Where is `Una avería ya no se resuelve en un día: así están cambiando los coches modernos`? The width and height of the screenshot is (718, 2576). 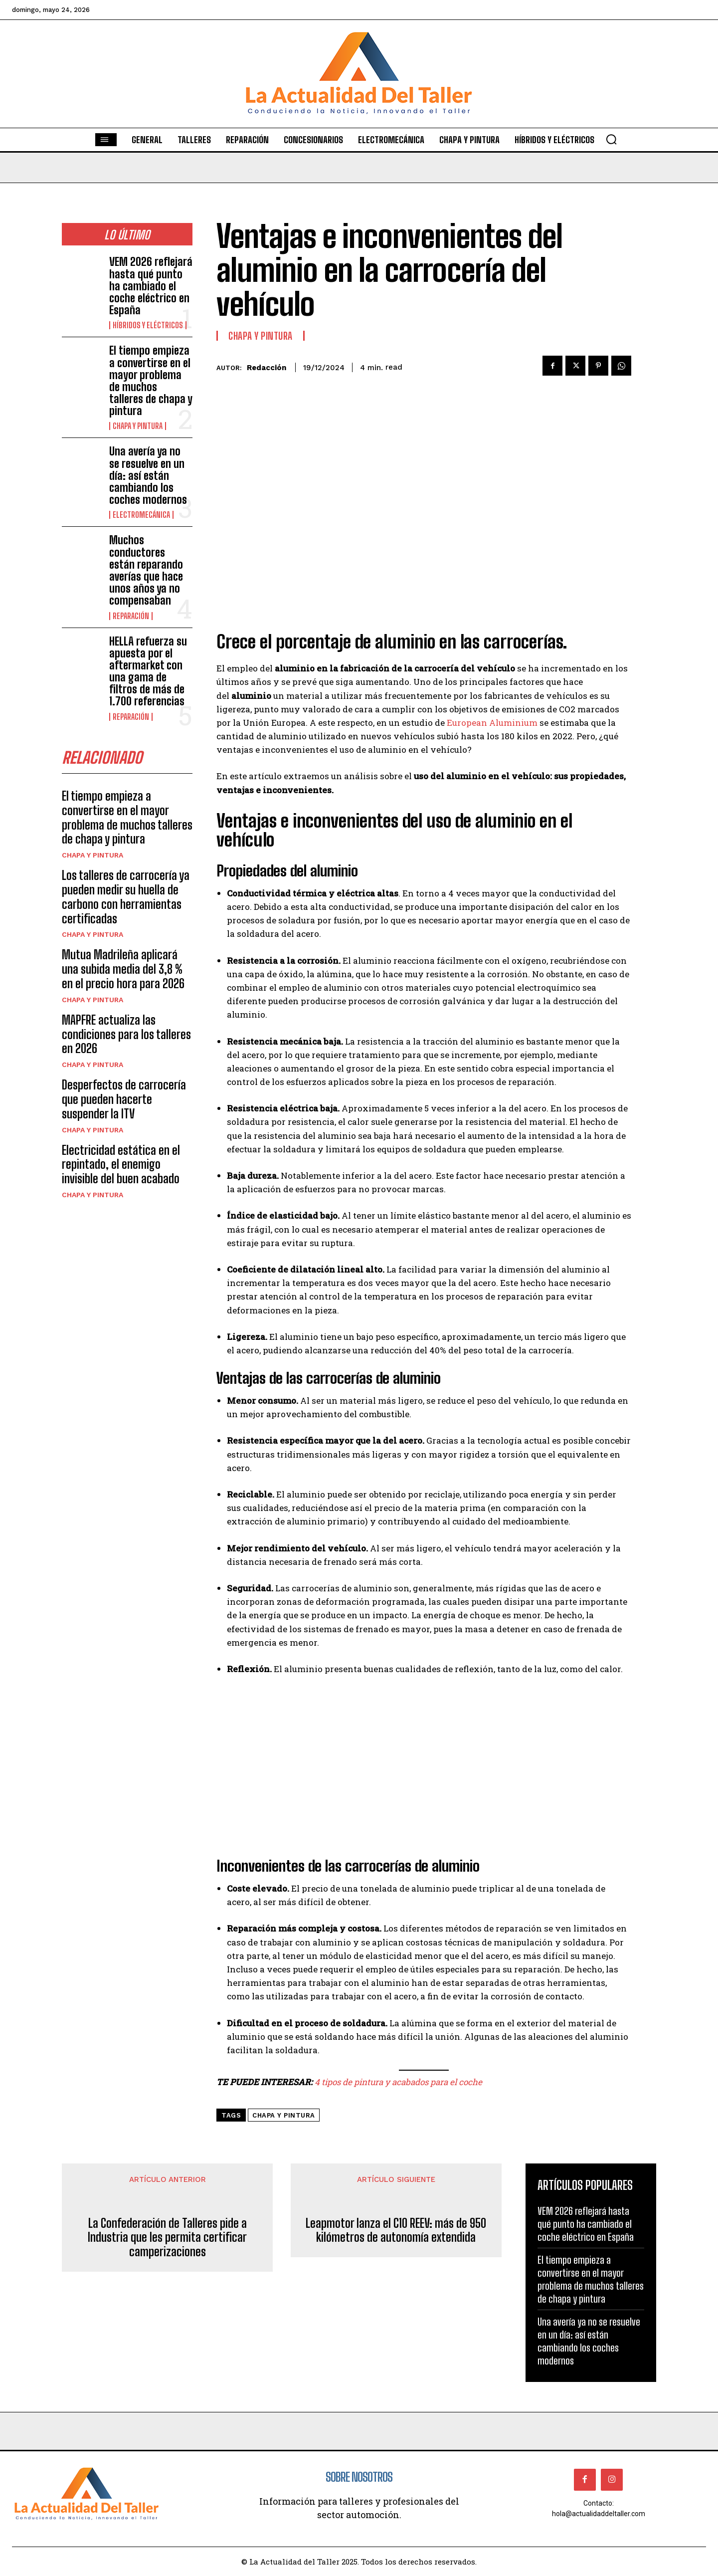
Una avería ya no se resuelve en un día: así están cambiando los coches modernos is located at coordinates (148, 475).